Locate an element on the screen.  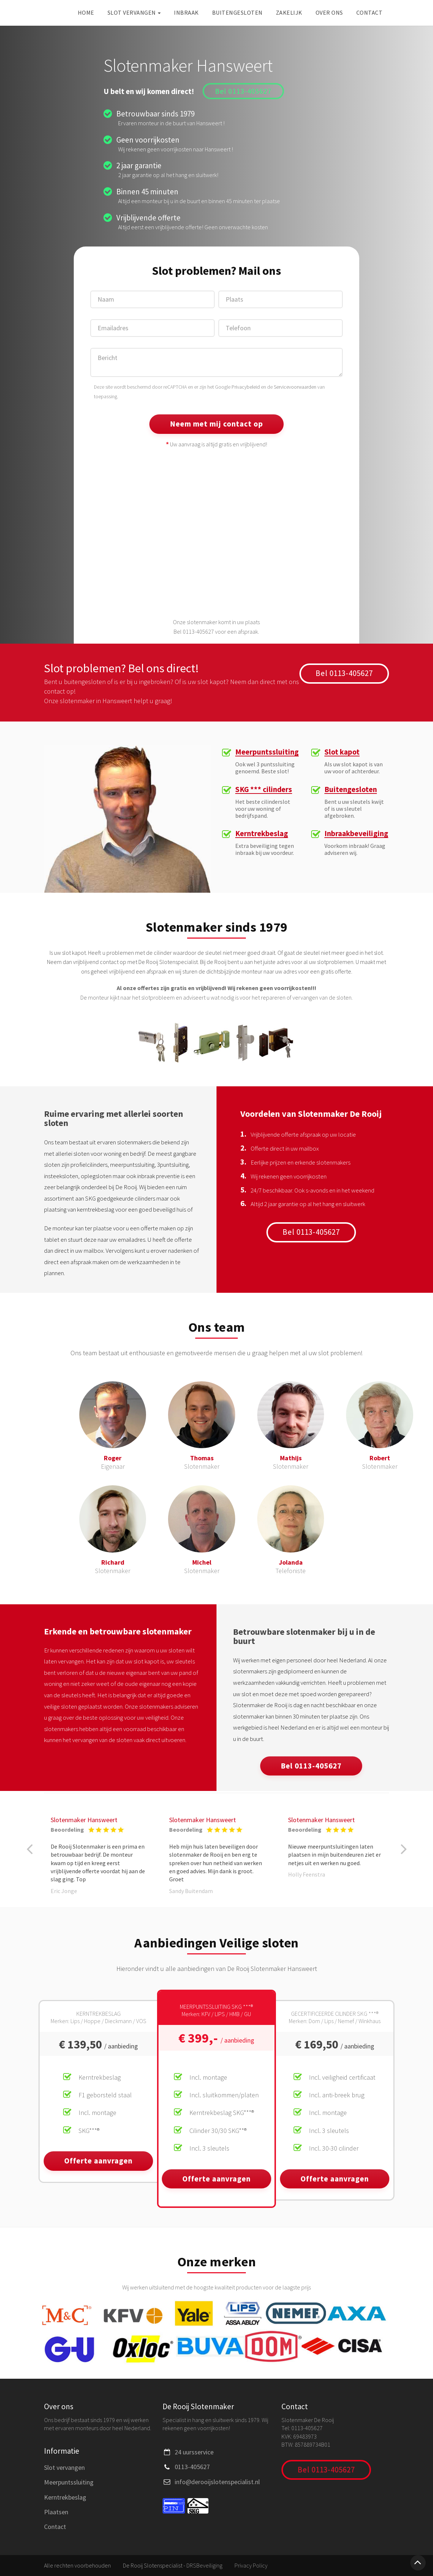
Servicevoorwaarden is located at coordinates (295, 387).